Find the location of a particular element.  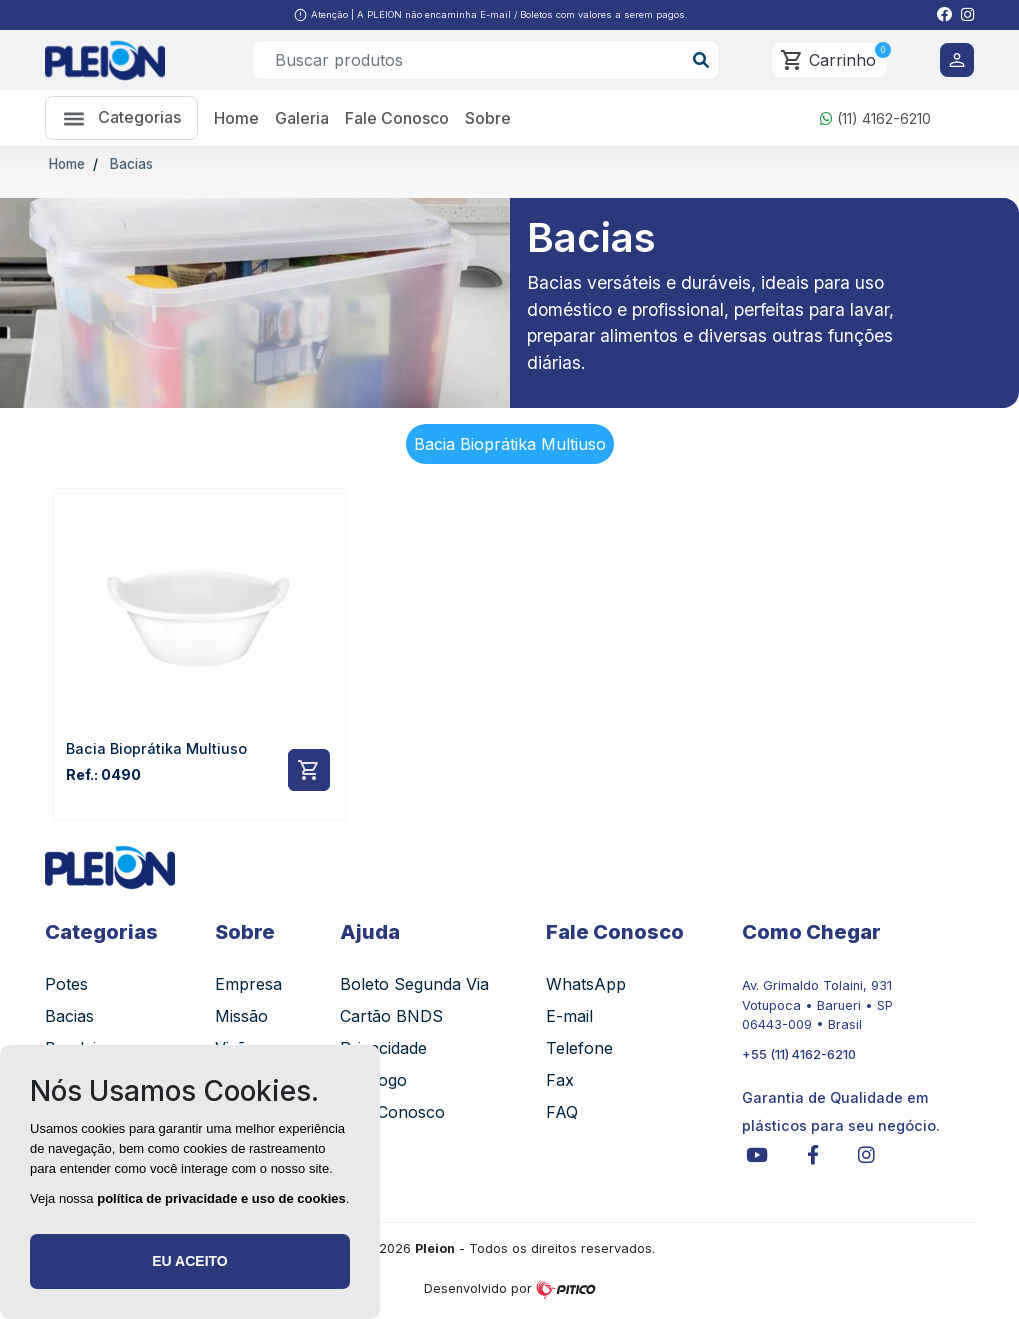

Potes is located at coordinates (66, 984).